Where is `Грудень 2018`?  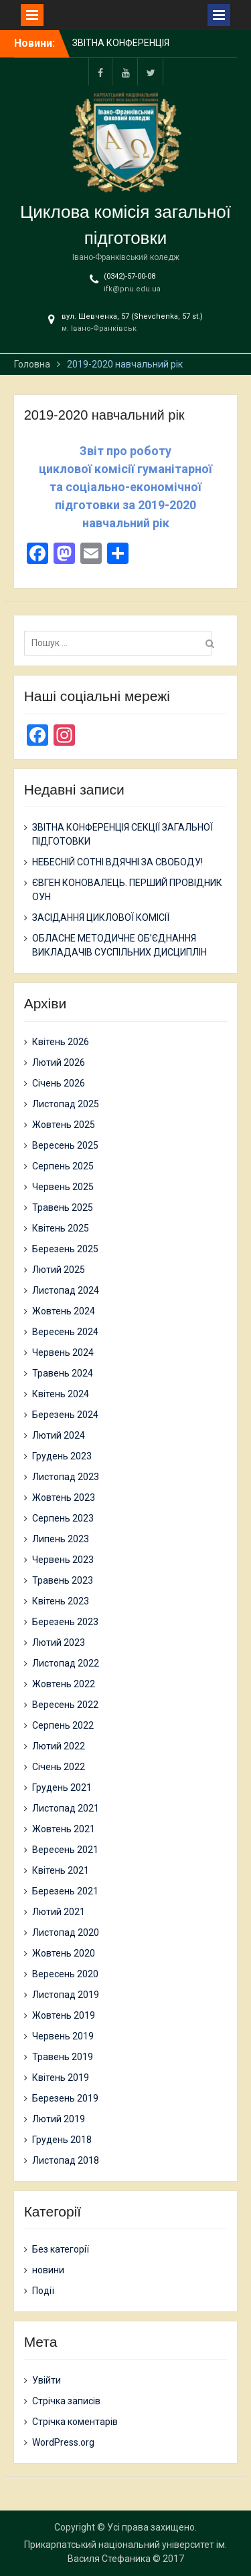
Грудень 2018 is located at coordinates (62, 2139).